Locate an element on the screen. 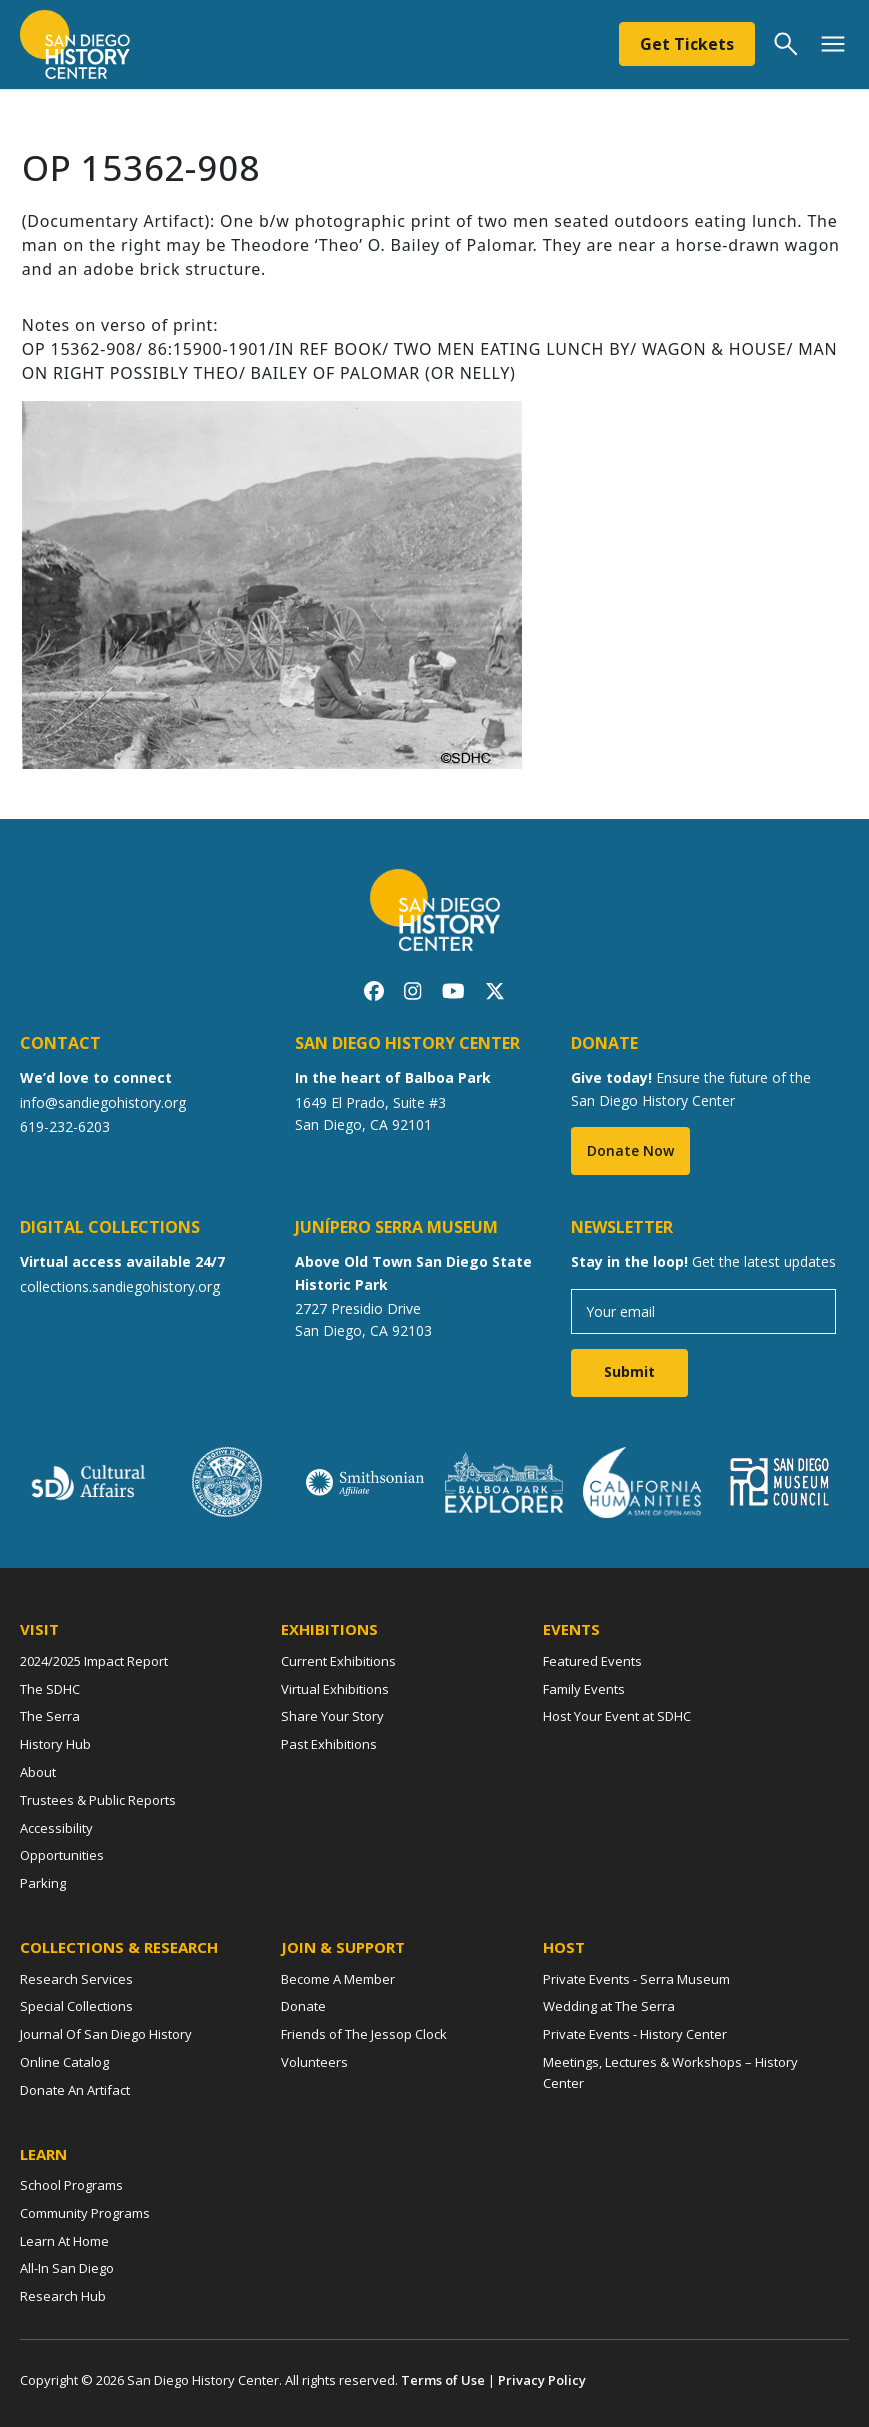 The image size is (869, 2427). History Hub is located at coordinates (55, 1744).